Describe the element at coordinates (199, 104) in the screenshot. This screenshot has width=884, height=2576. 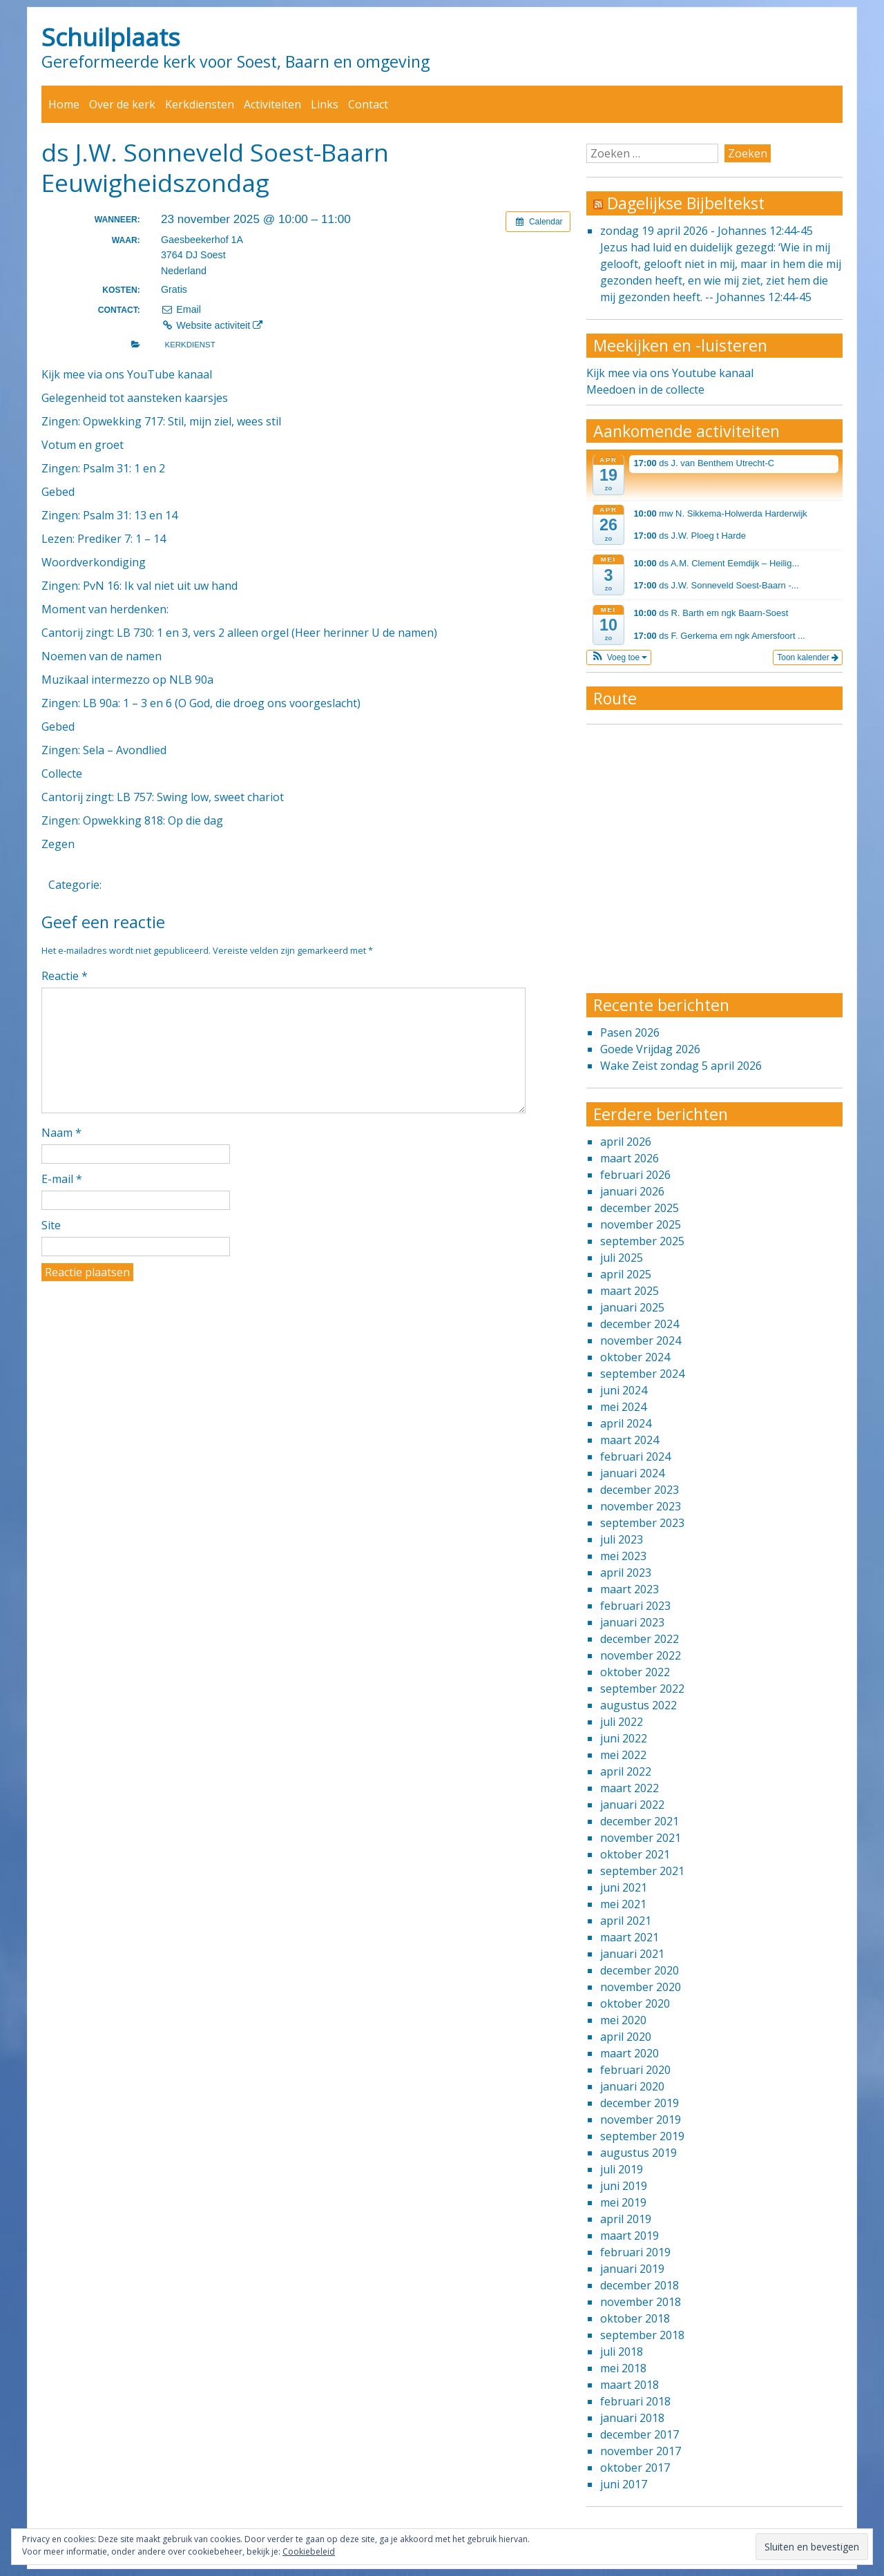
I see `Kerkdiensten` at that location.